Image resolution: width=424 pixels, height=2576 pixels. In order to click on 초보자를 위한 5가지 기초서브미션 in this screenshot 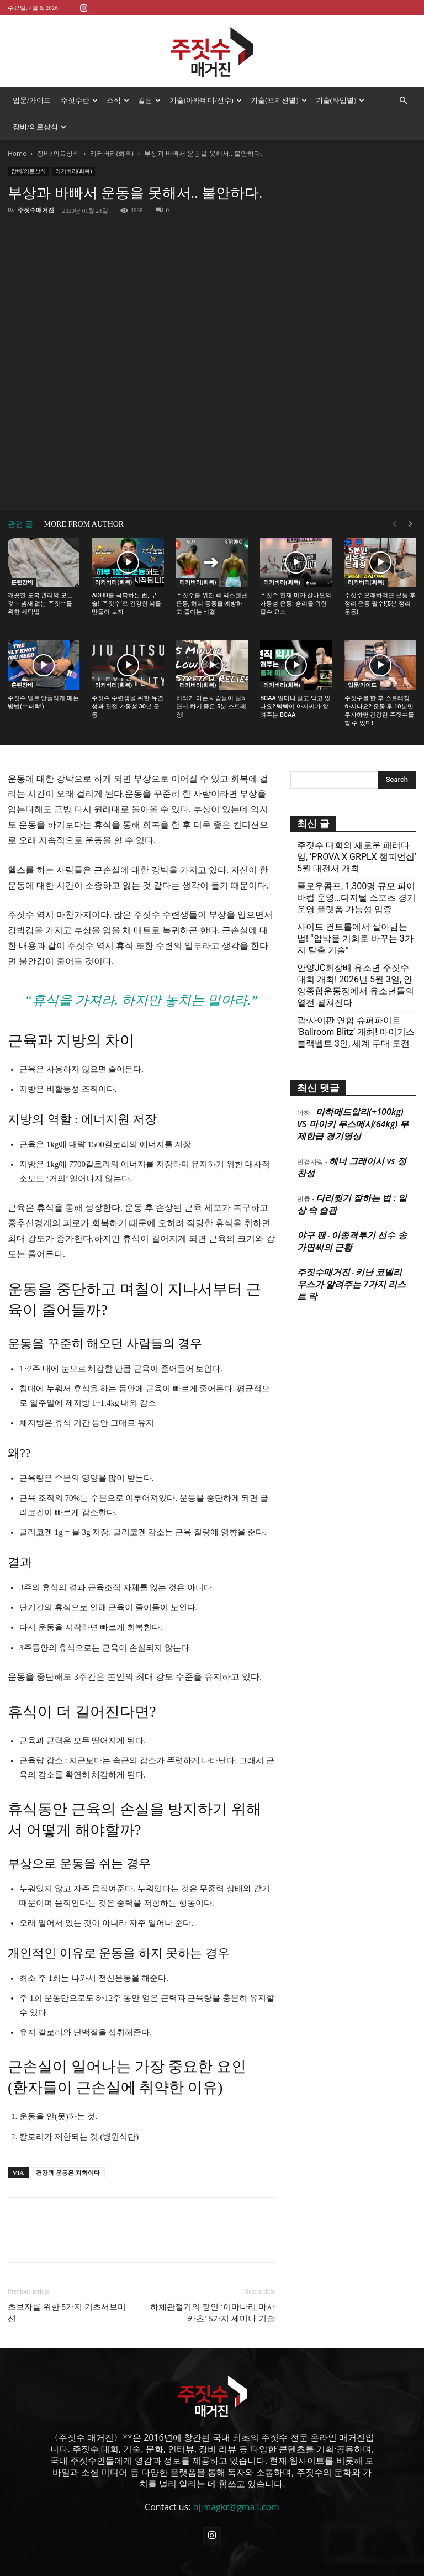, I will do `click(67, 2312)`.